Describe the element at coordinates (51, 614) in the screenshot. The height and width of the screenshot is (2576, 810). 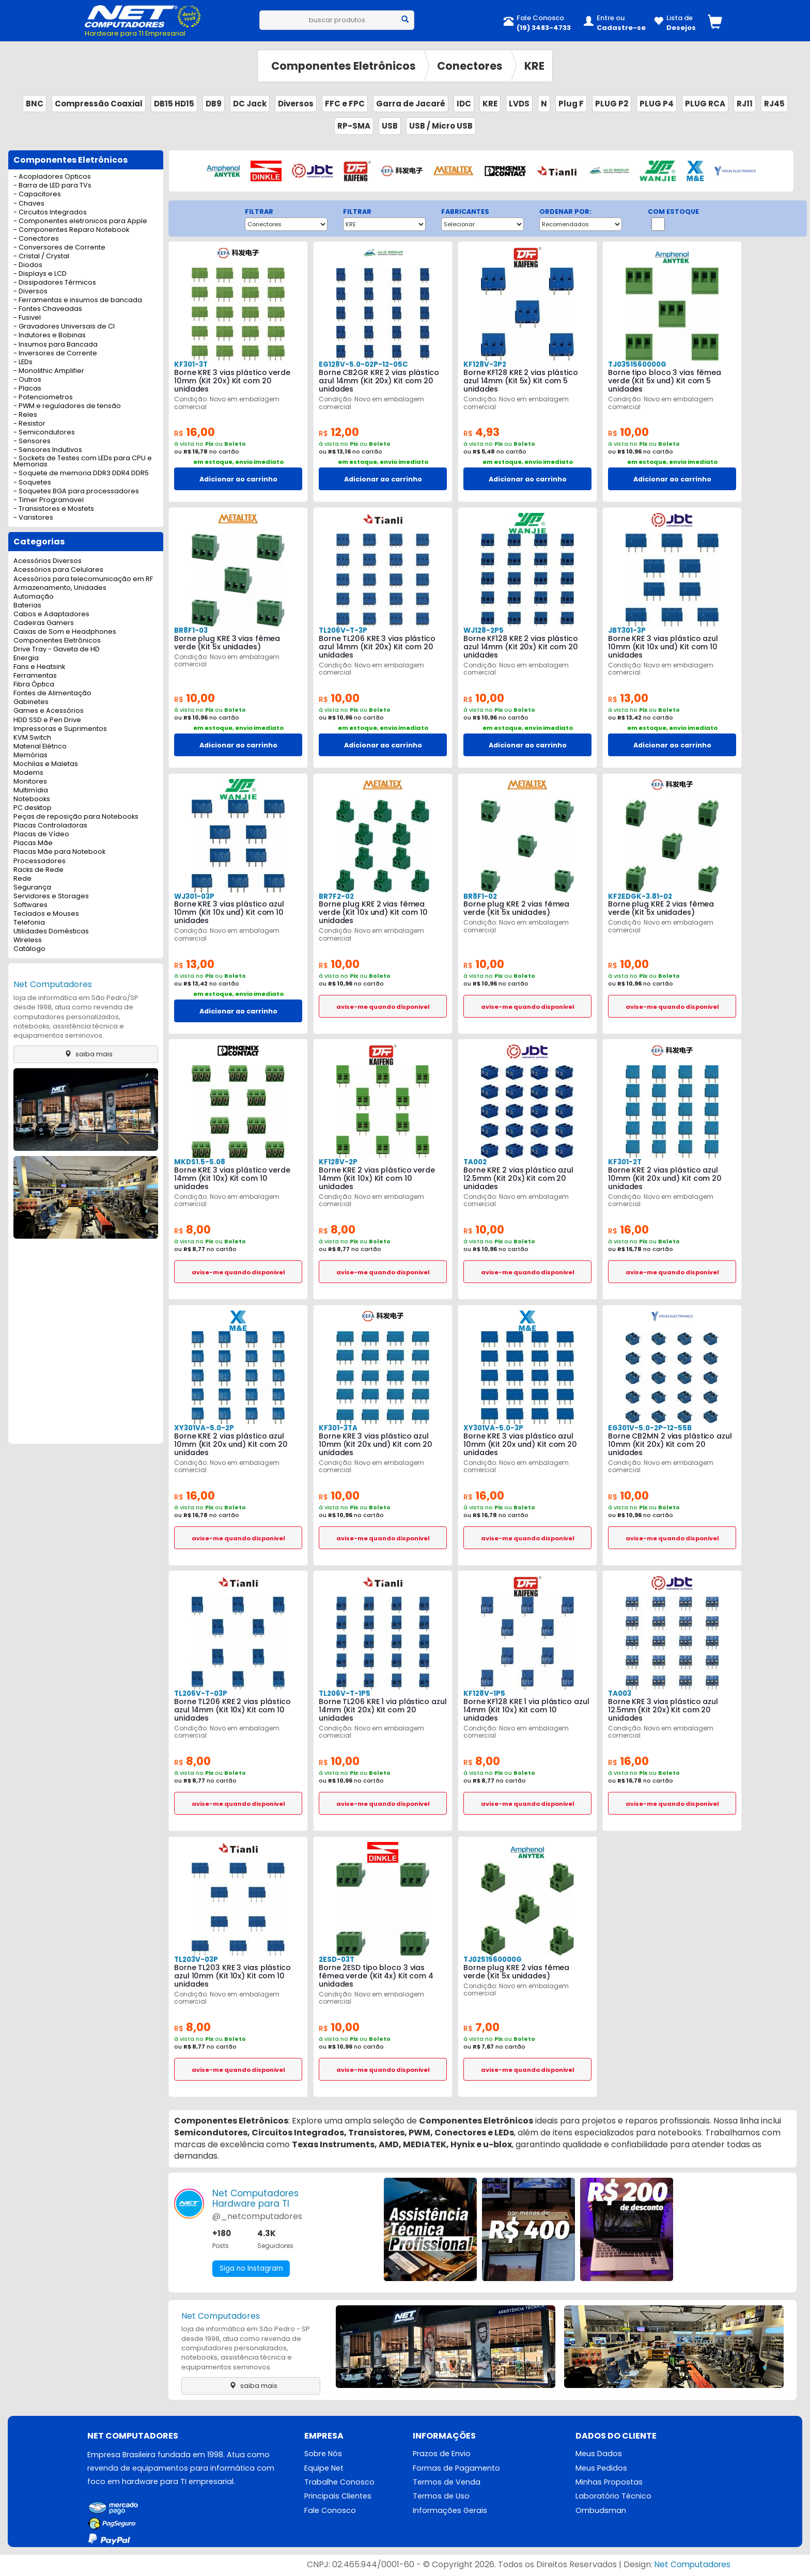
I see `Cabos e Adaptadores` at that location.